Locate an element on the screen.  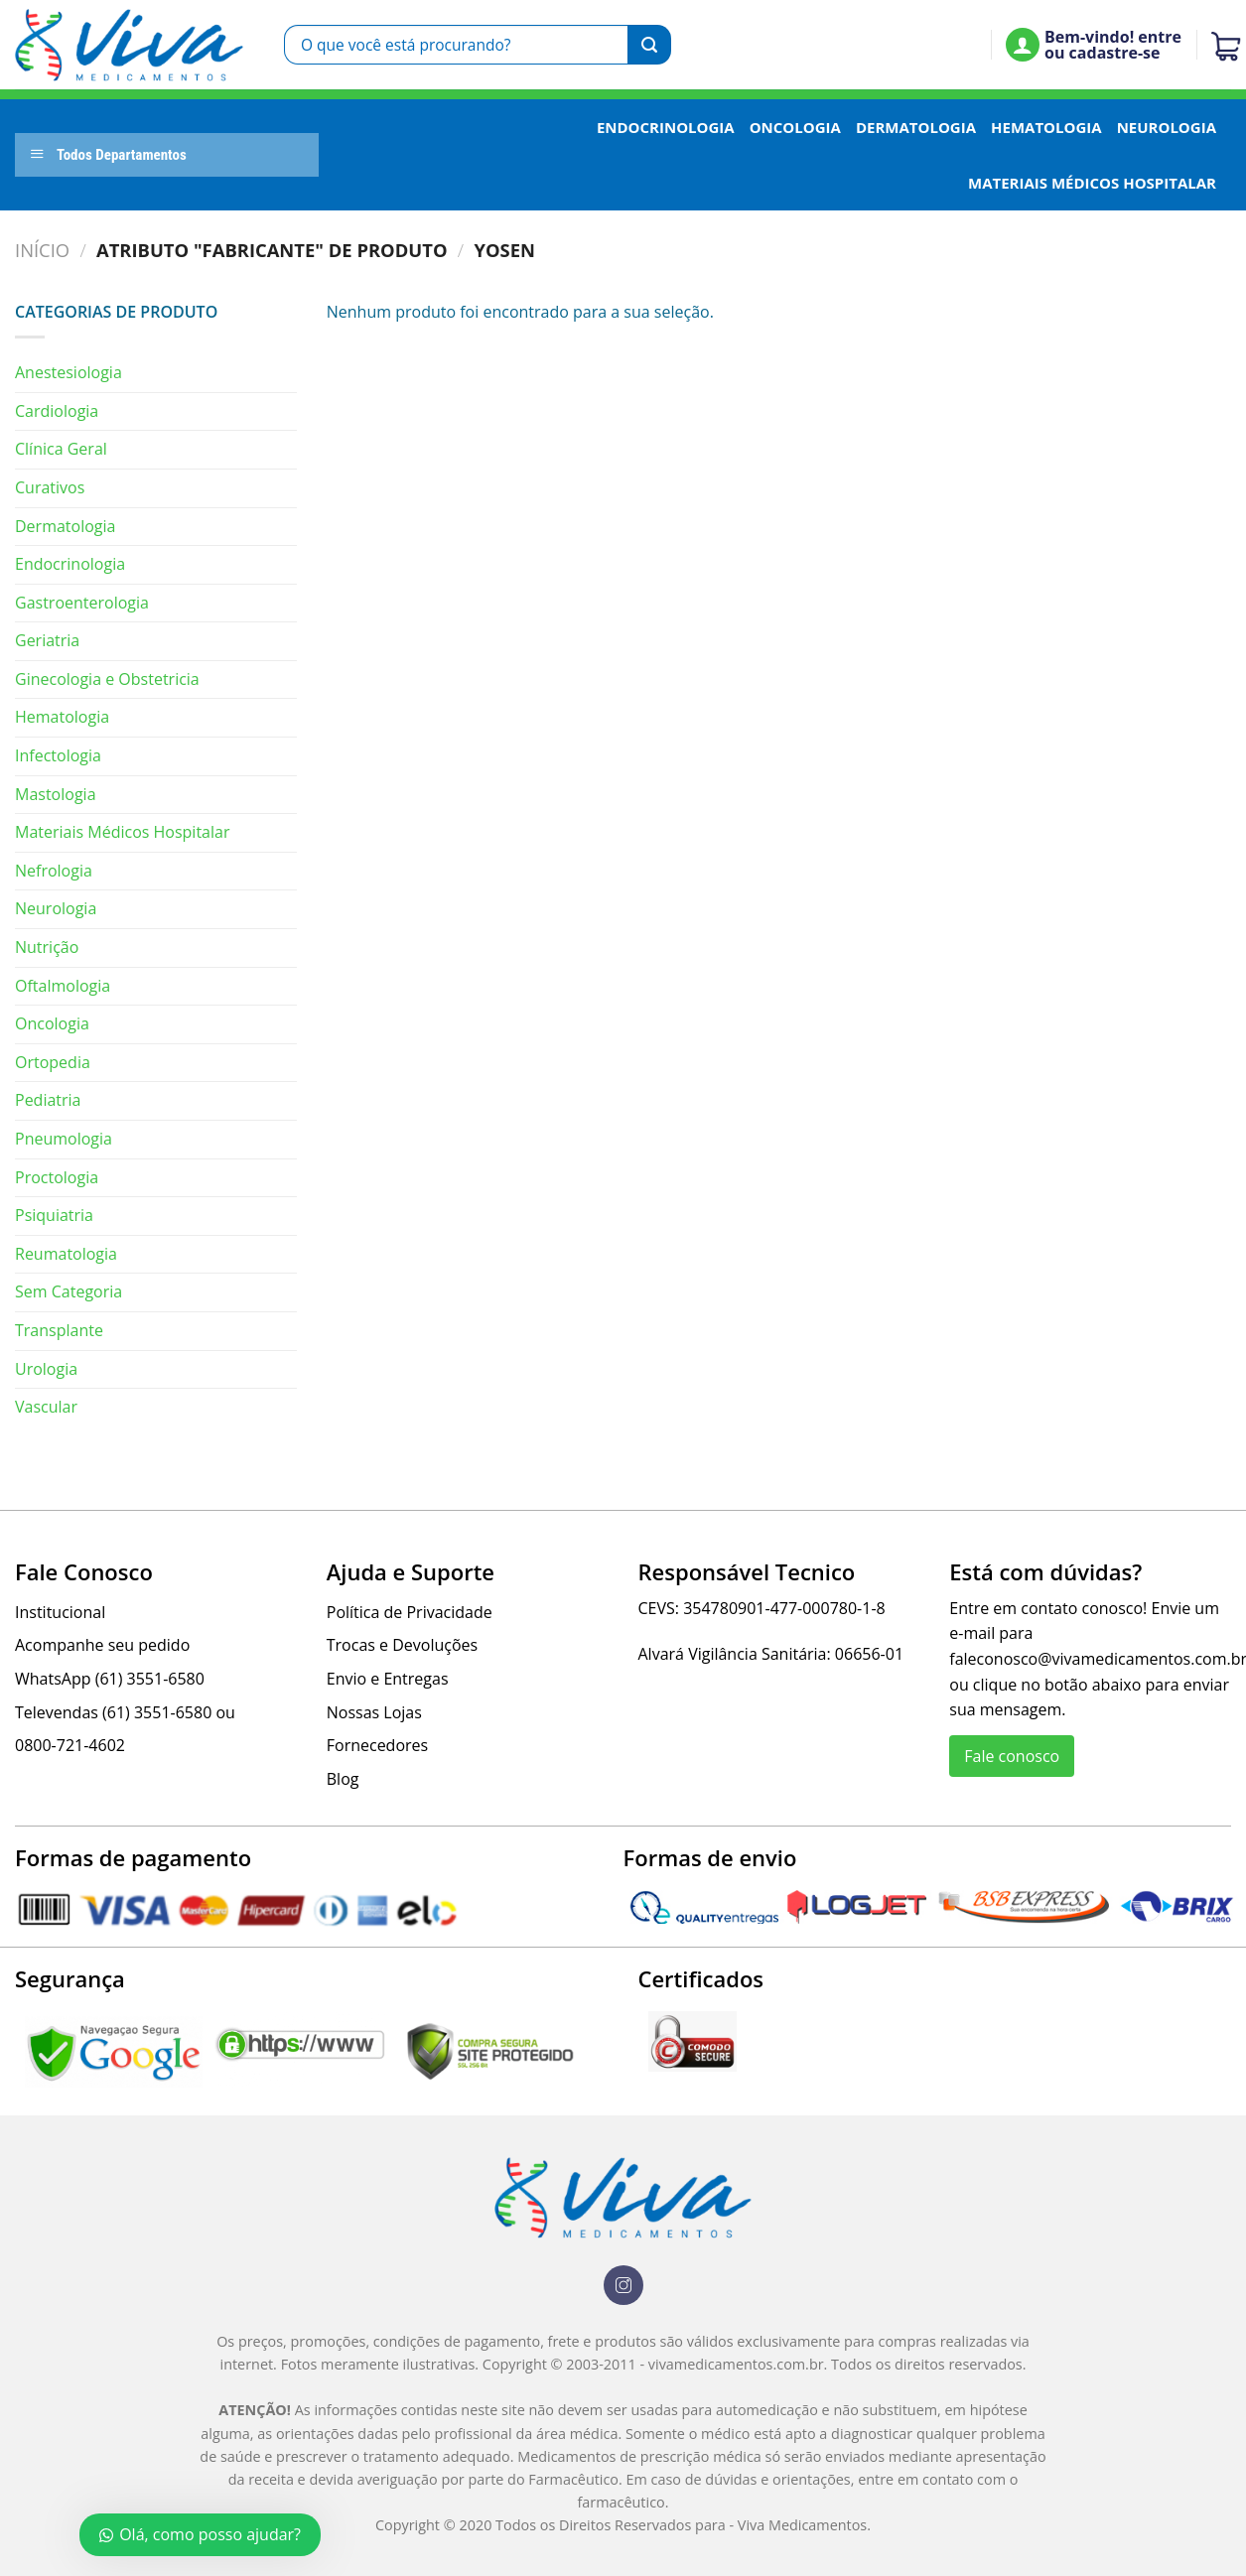
Cardiologia is located at coordinates (56, 411).